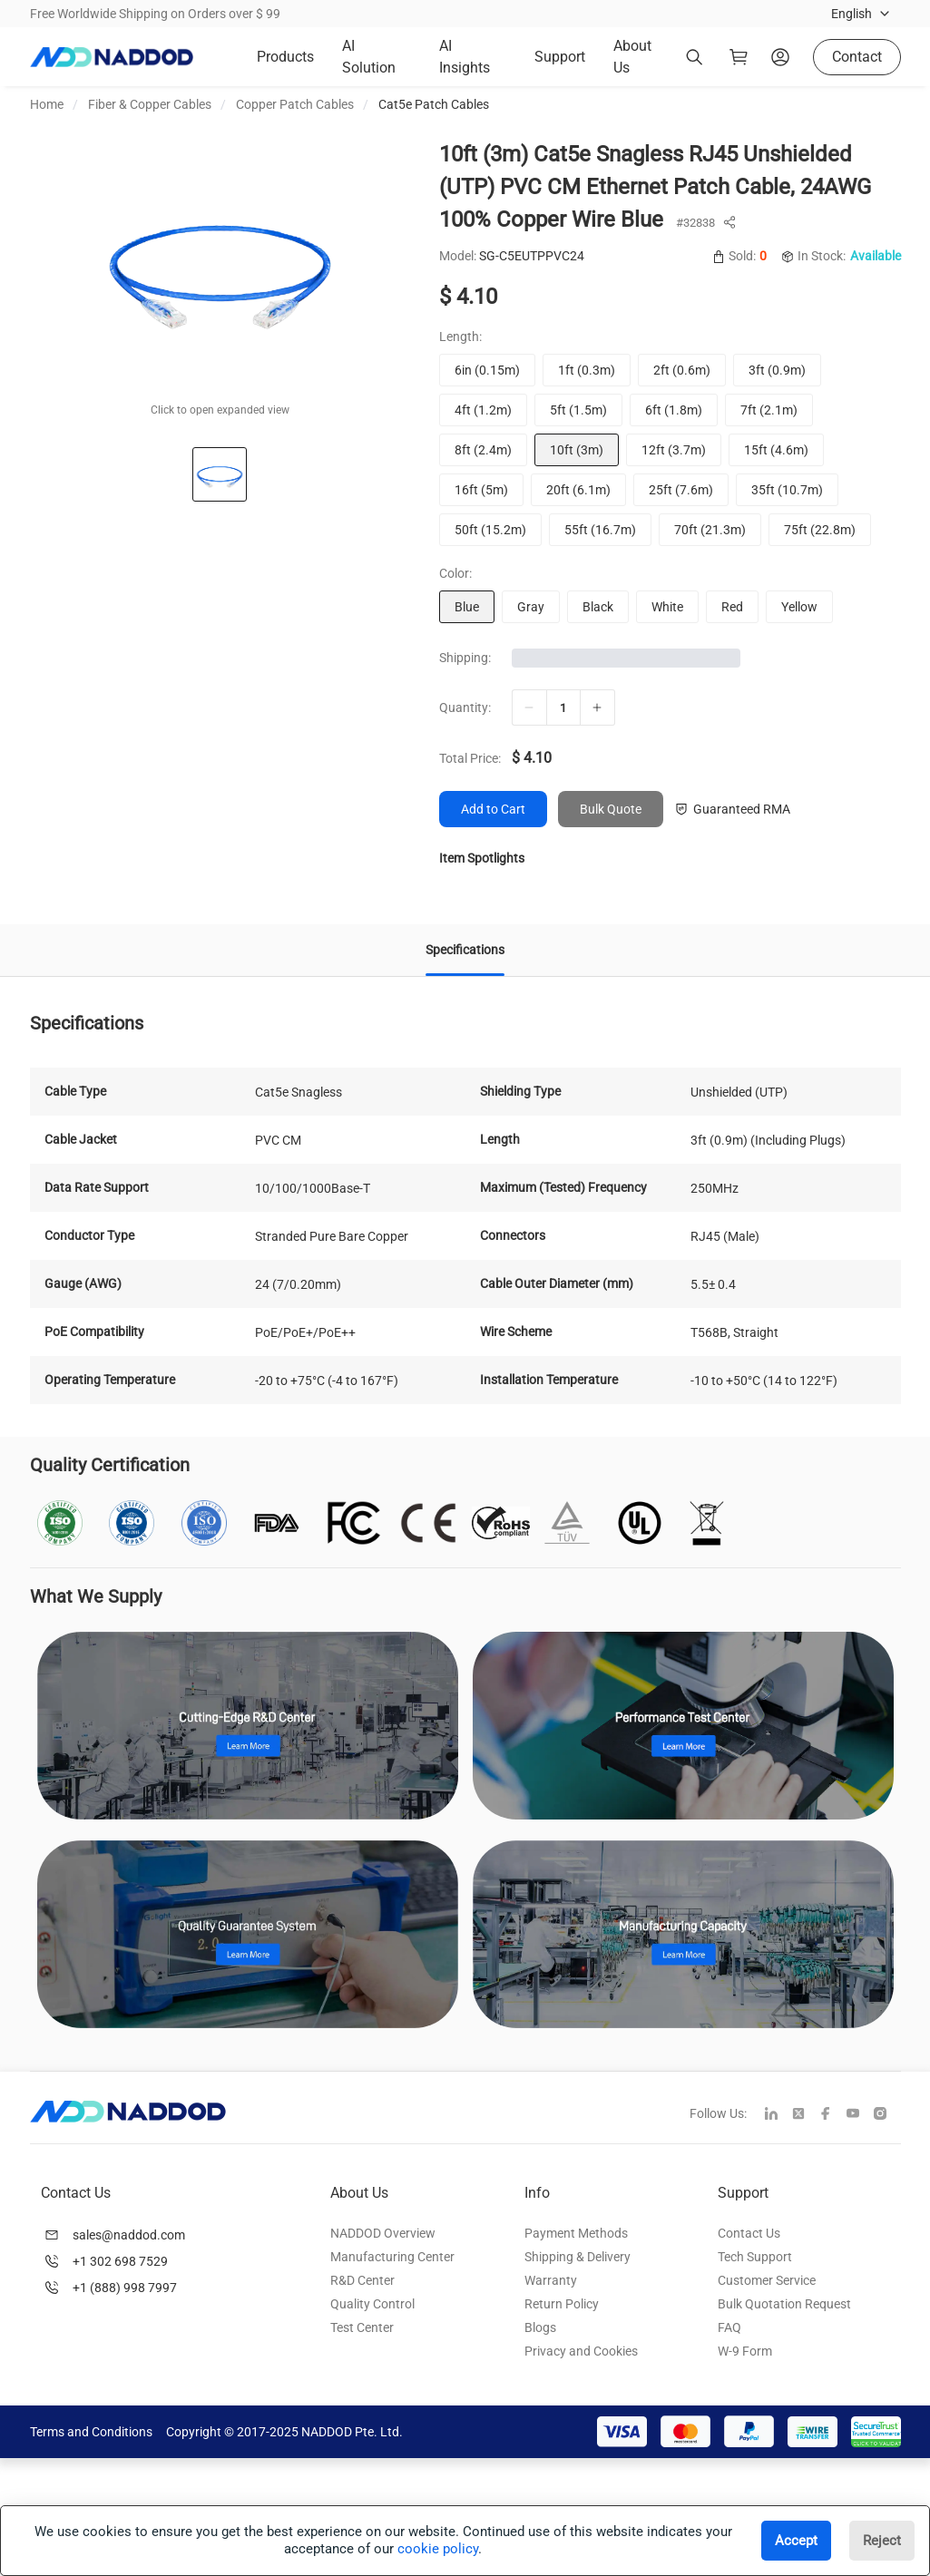 The image size is (930, 2576). Describe the element at coordinates (437, 2549) in the screenshot. I see `cookie policy` at that location.